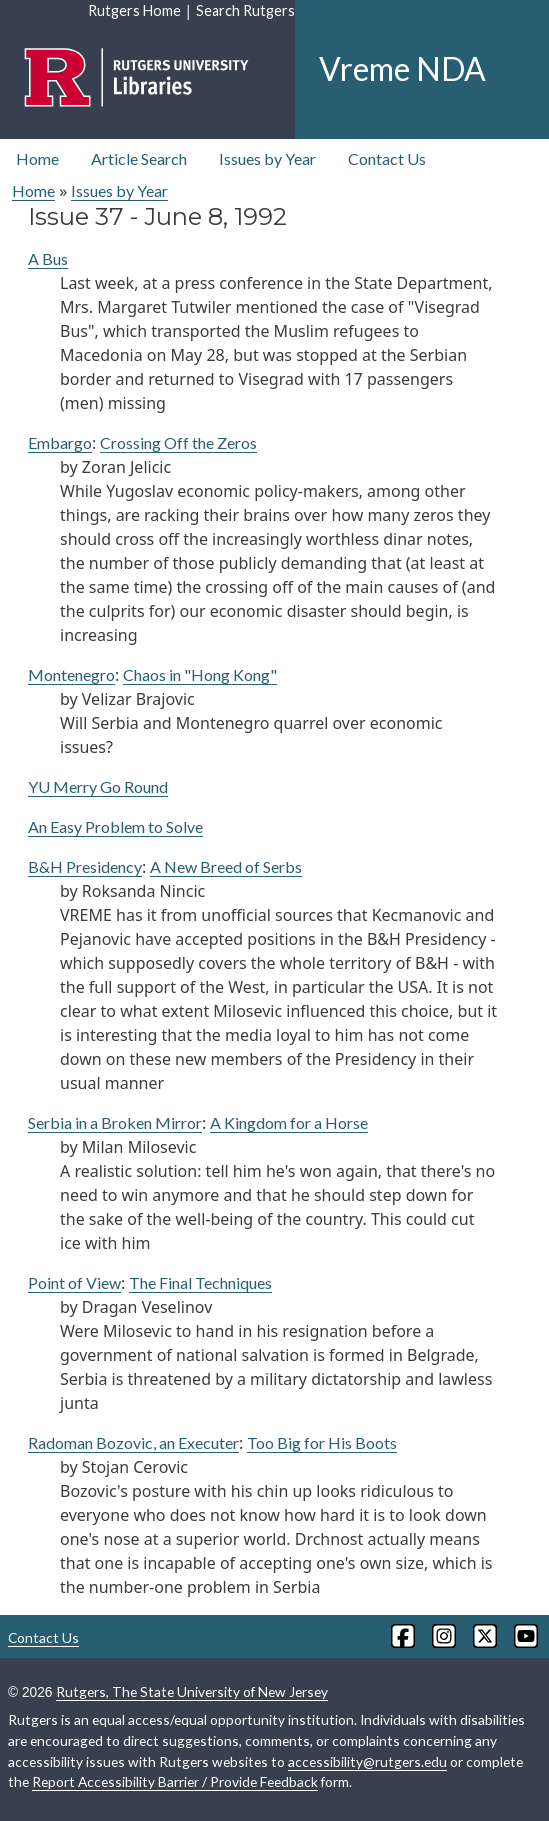  I want to click on An Easy Problem to Solve, so click(115, 826).